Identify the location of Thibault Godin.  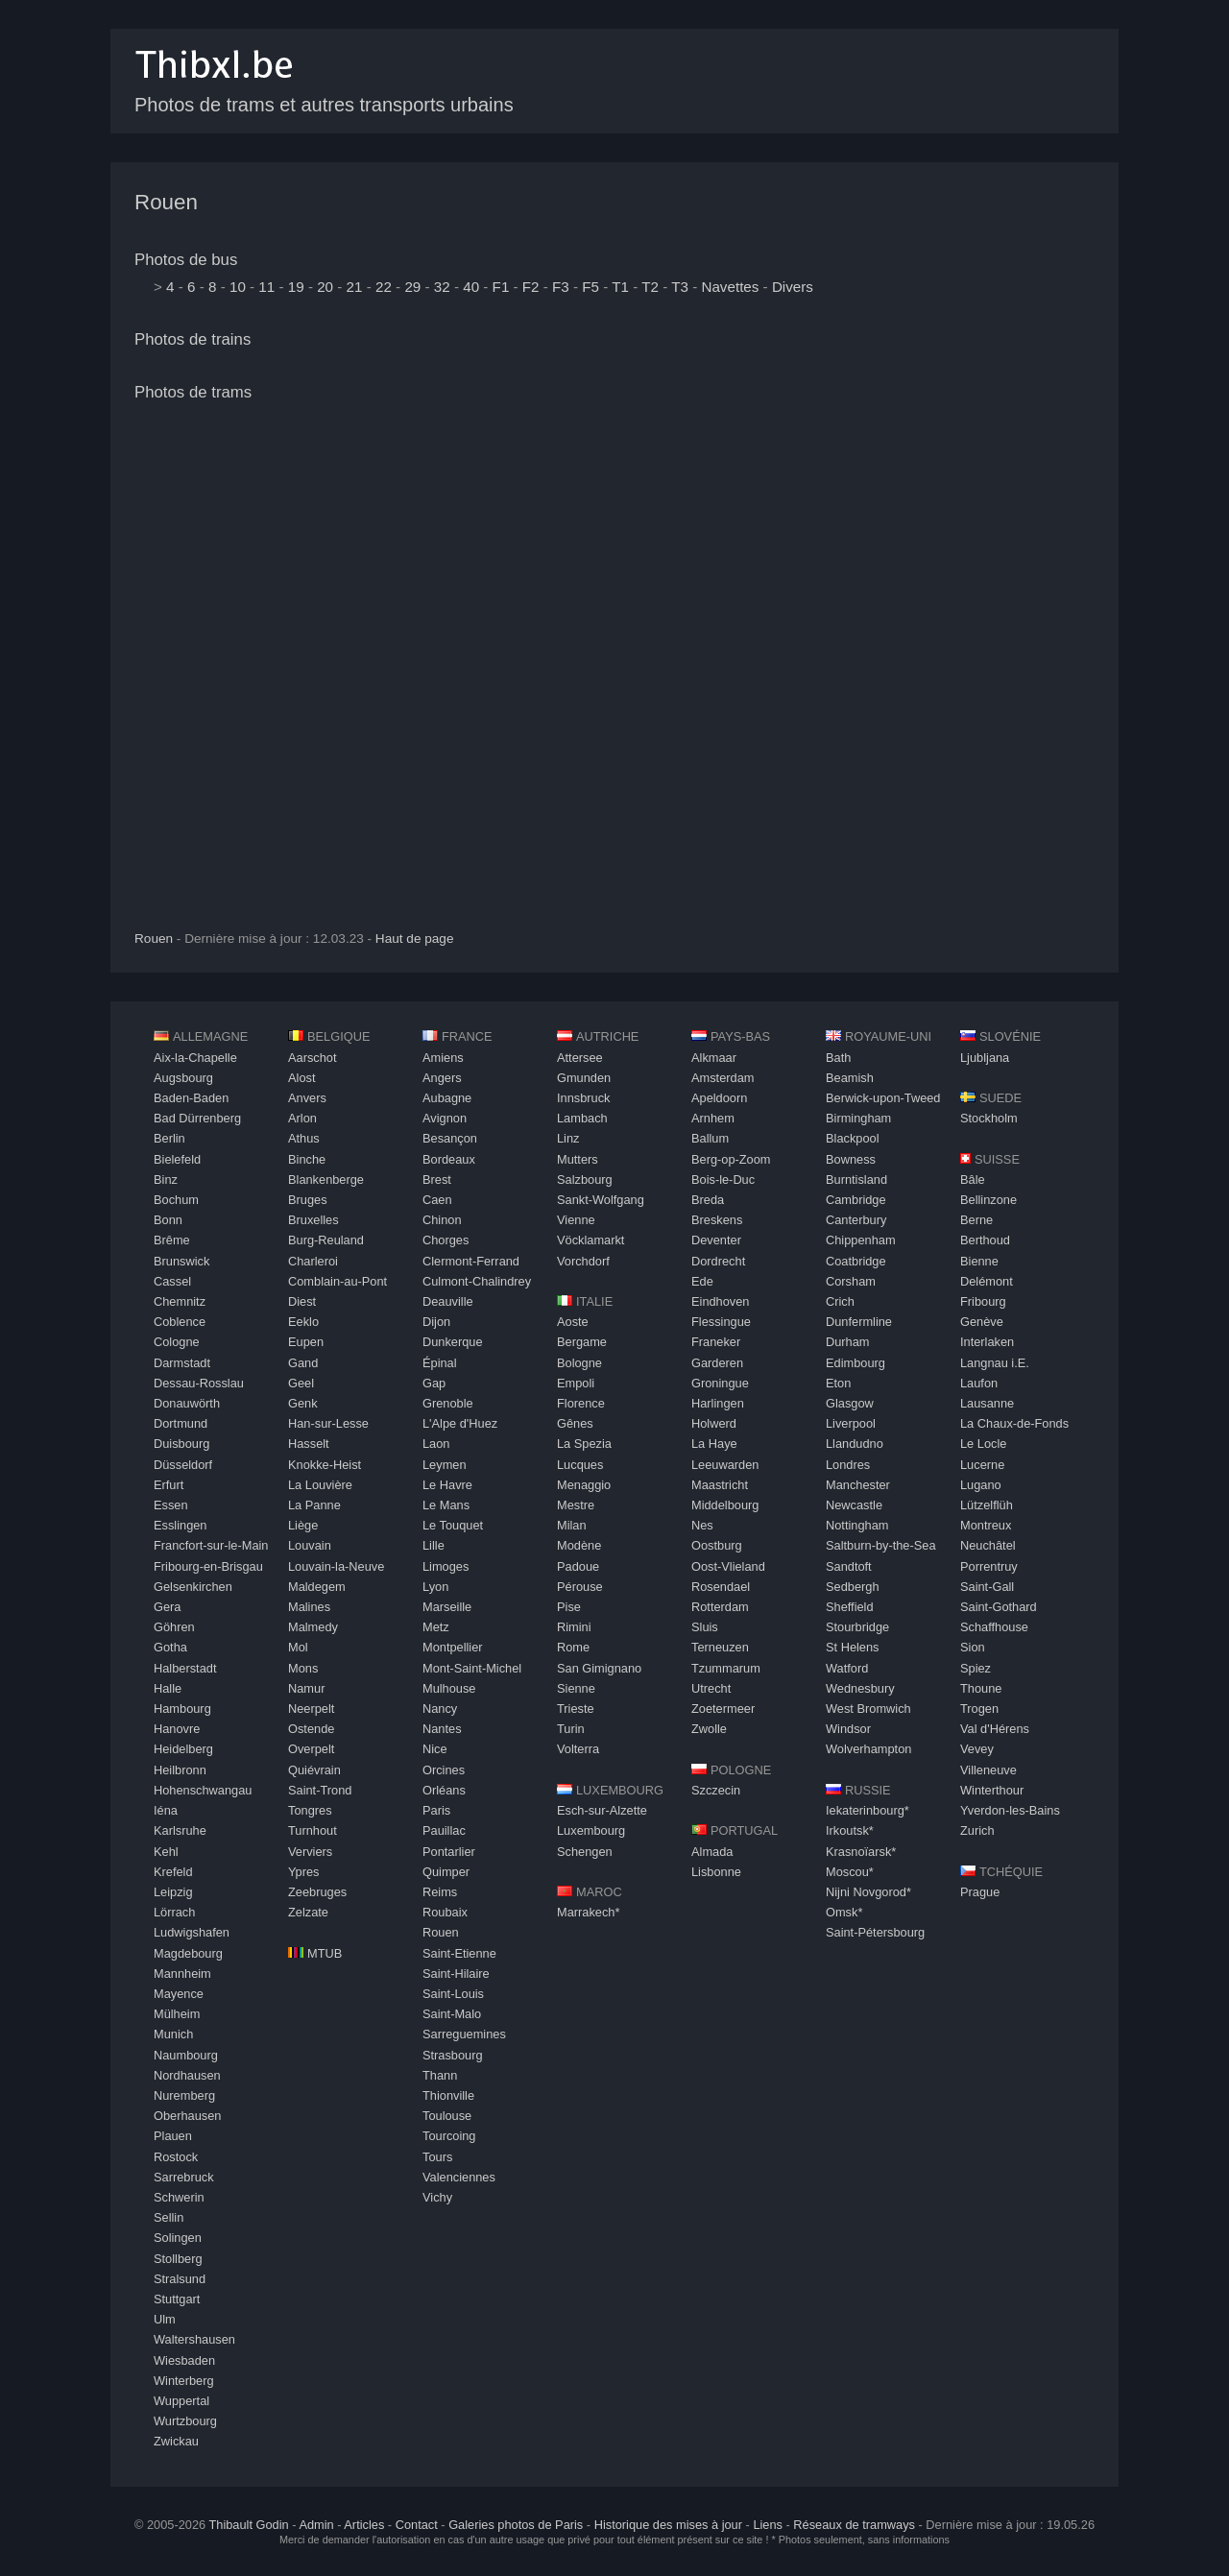
(248, 2524).